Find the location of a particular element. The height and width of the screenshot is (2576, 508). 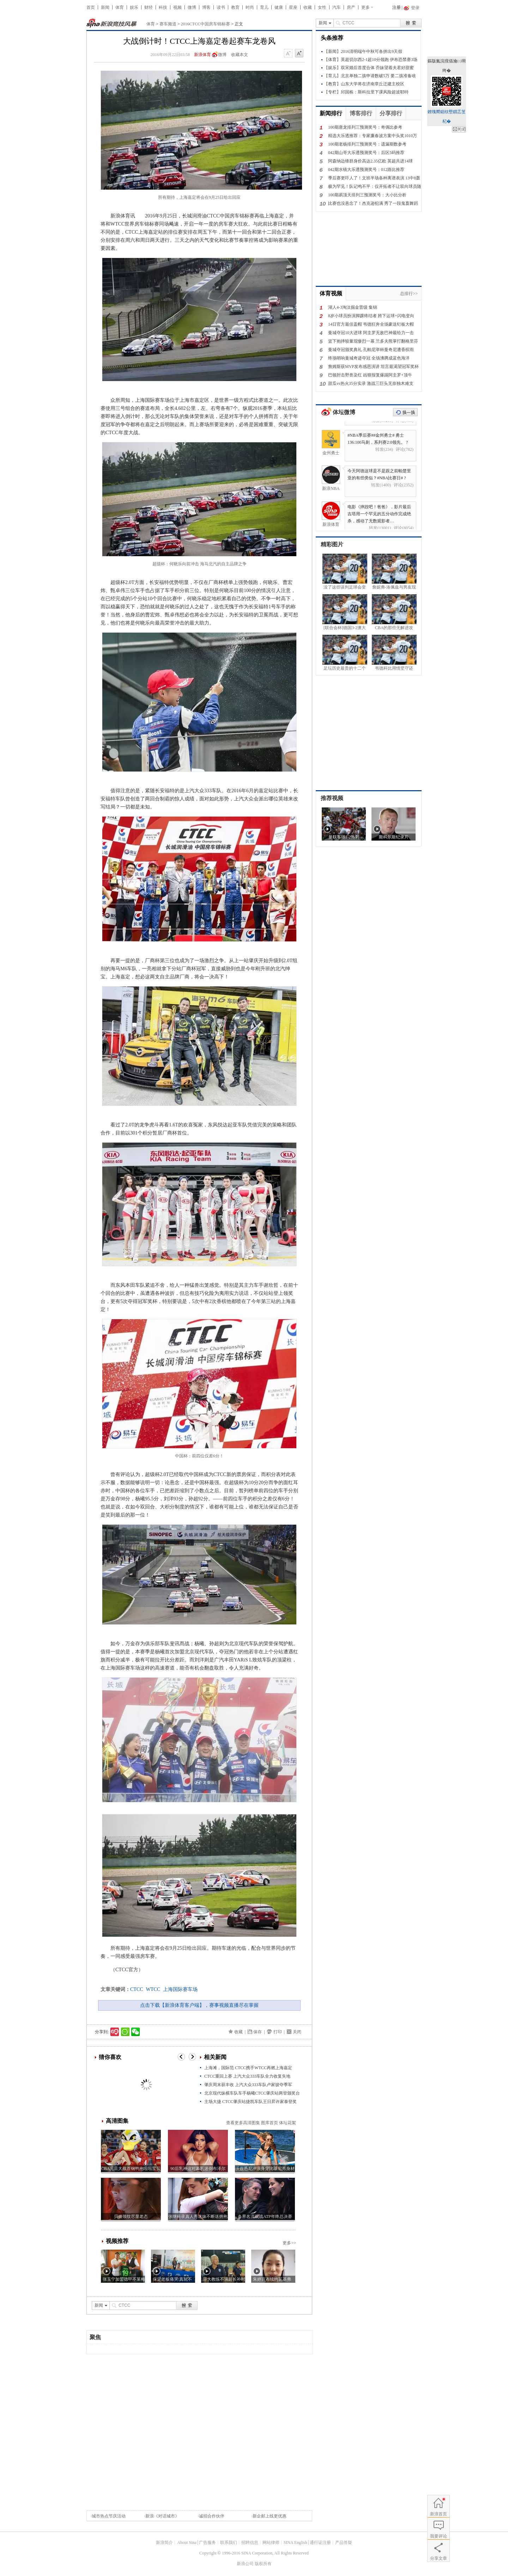

About Sina is located at coordinates (186, 2542).